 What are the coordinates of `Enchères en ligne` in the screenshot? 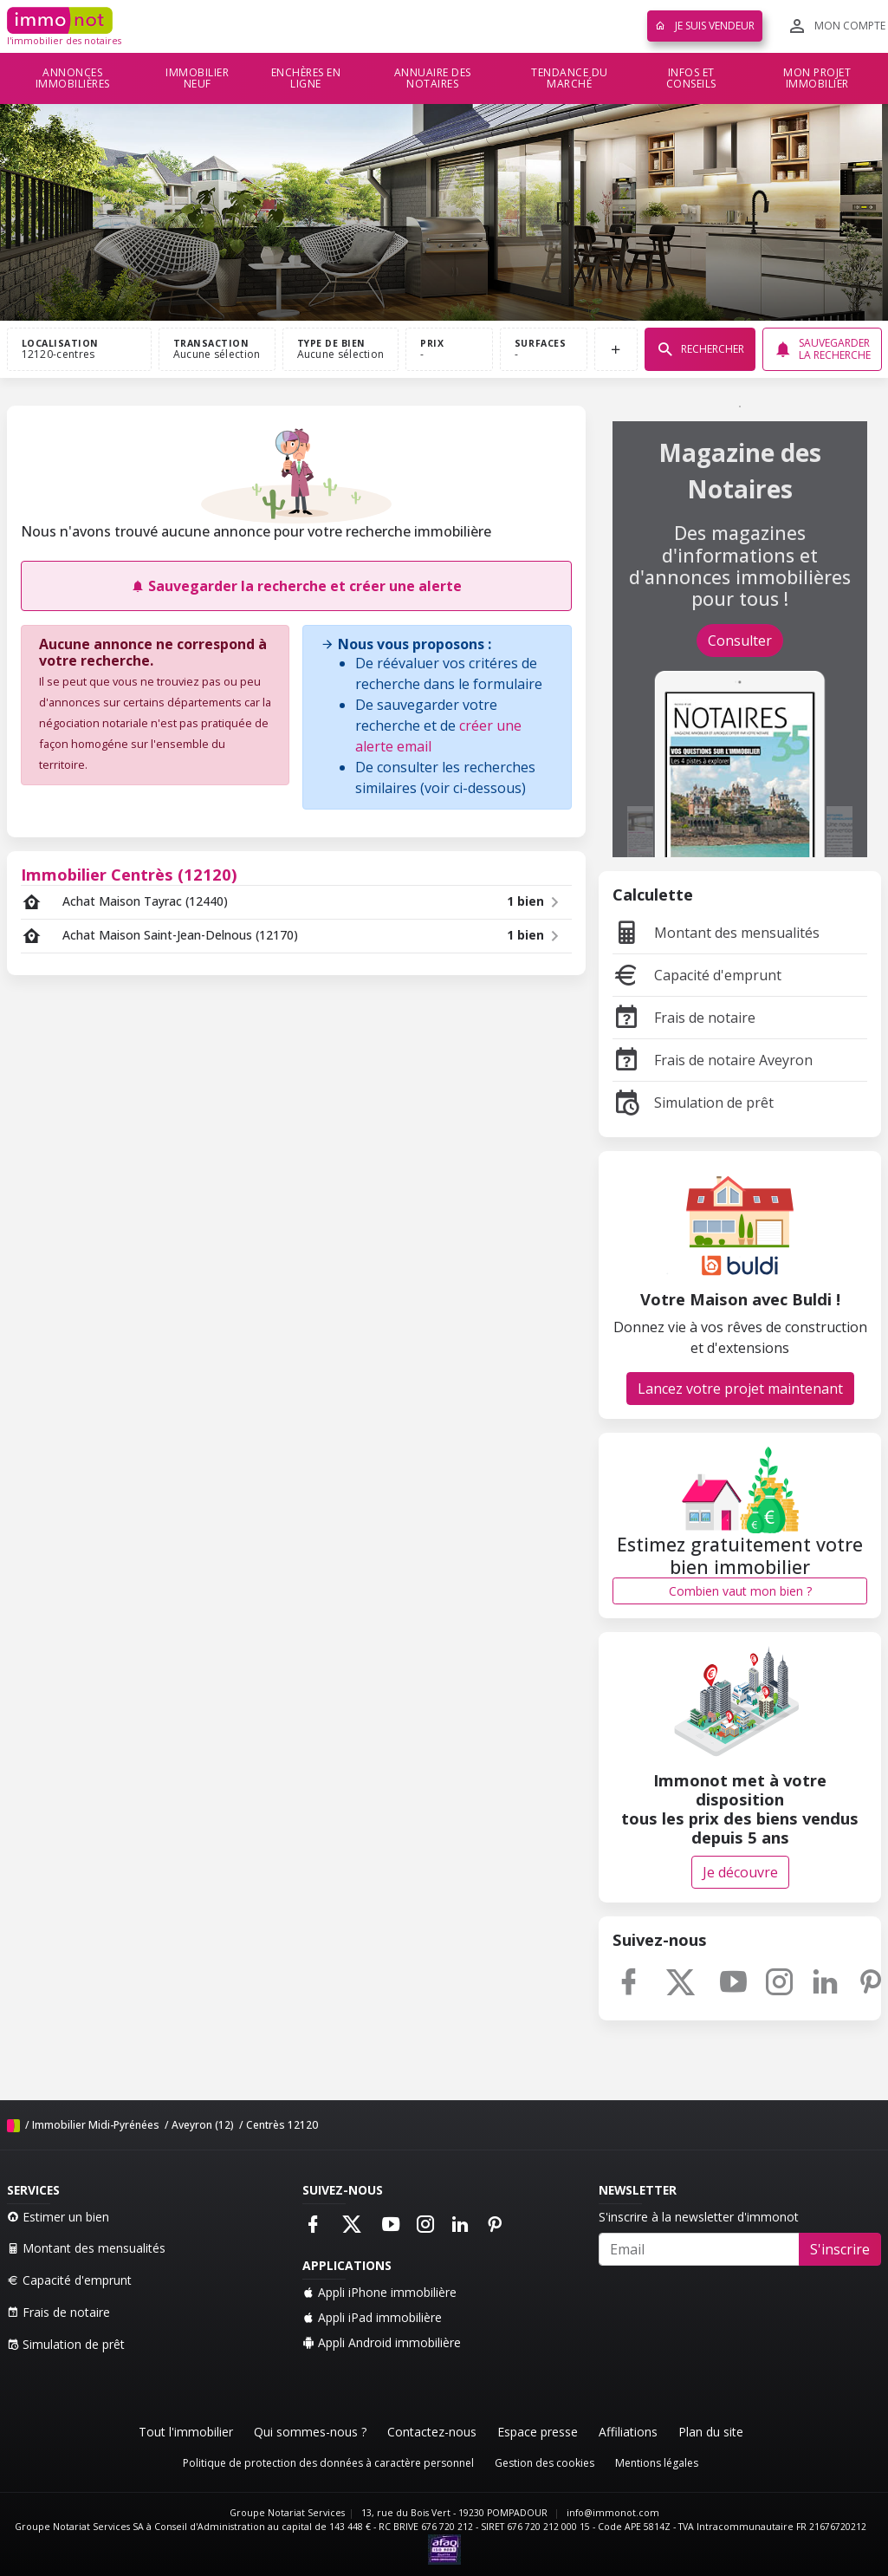 It's located at (306, 78).